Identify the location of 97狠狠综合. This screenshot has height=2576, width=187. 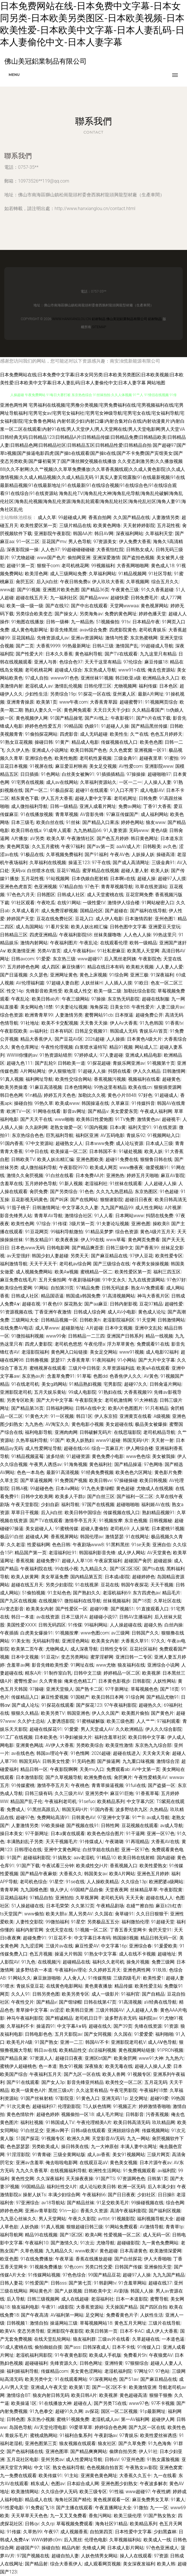
(136, 2363).